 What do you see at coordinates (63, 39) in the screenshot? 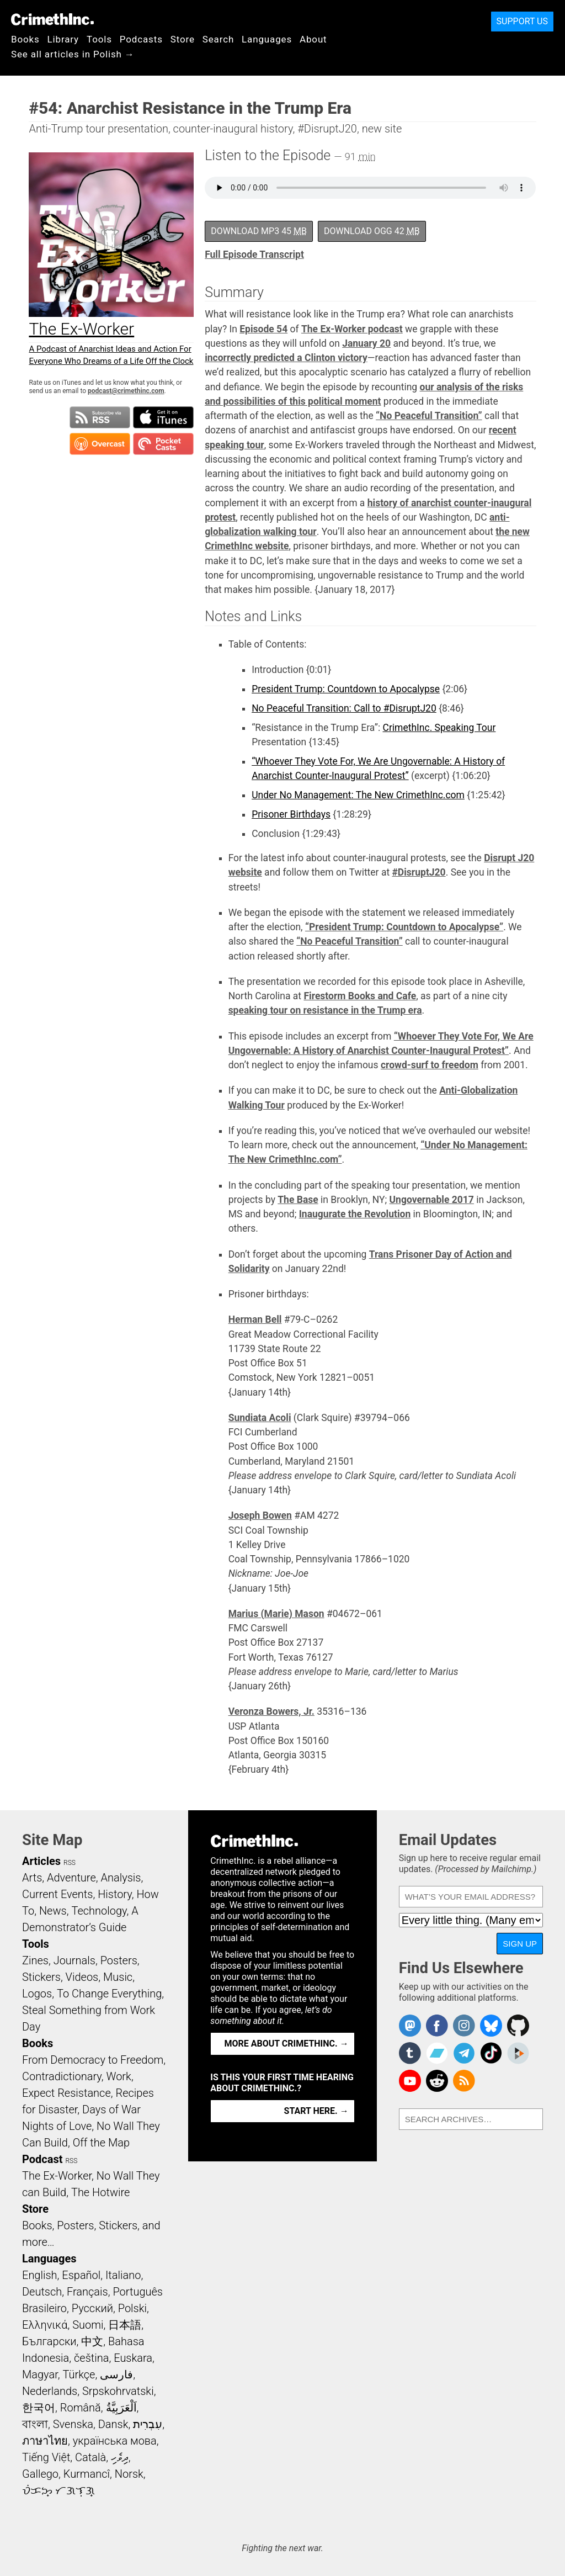
I see `Library` at bounding box center [63, 39].